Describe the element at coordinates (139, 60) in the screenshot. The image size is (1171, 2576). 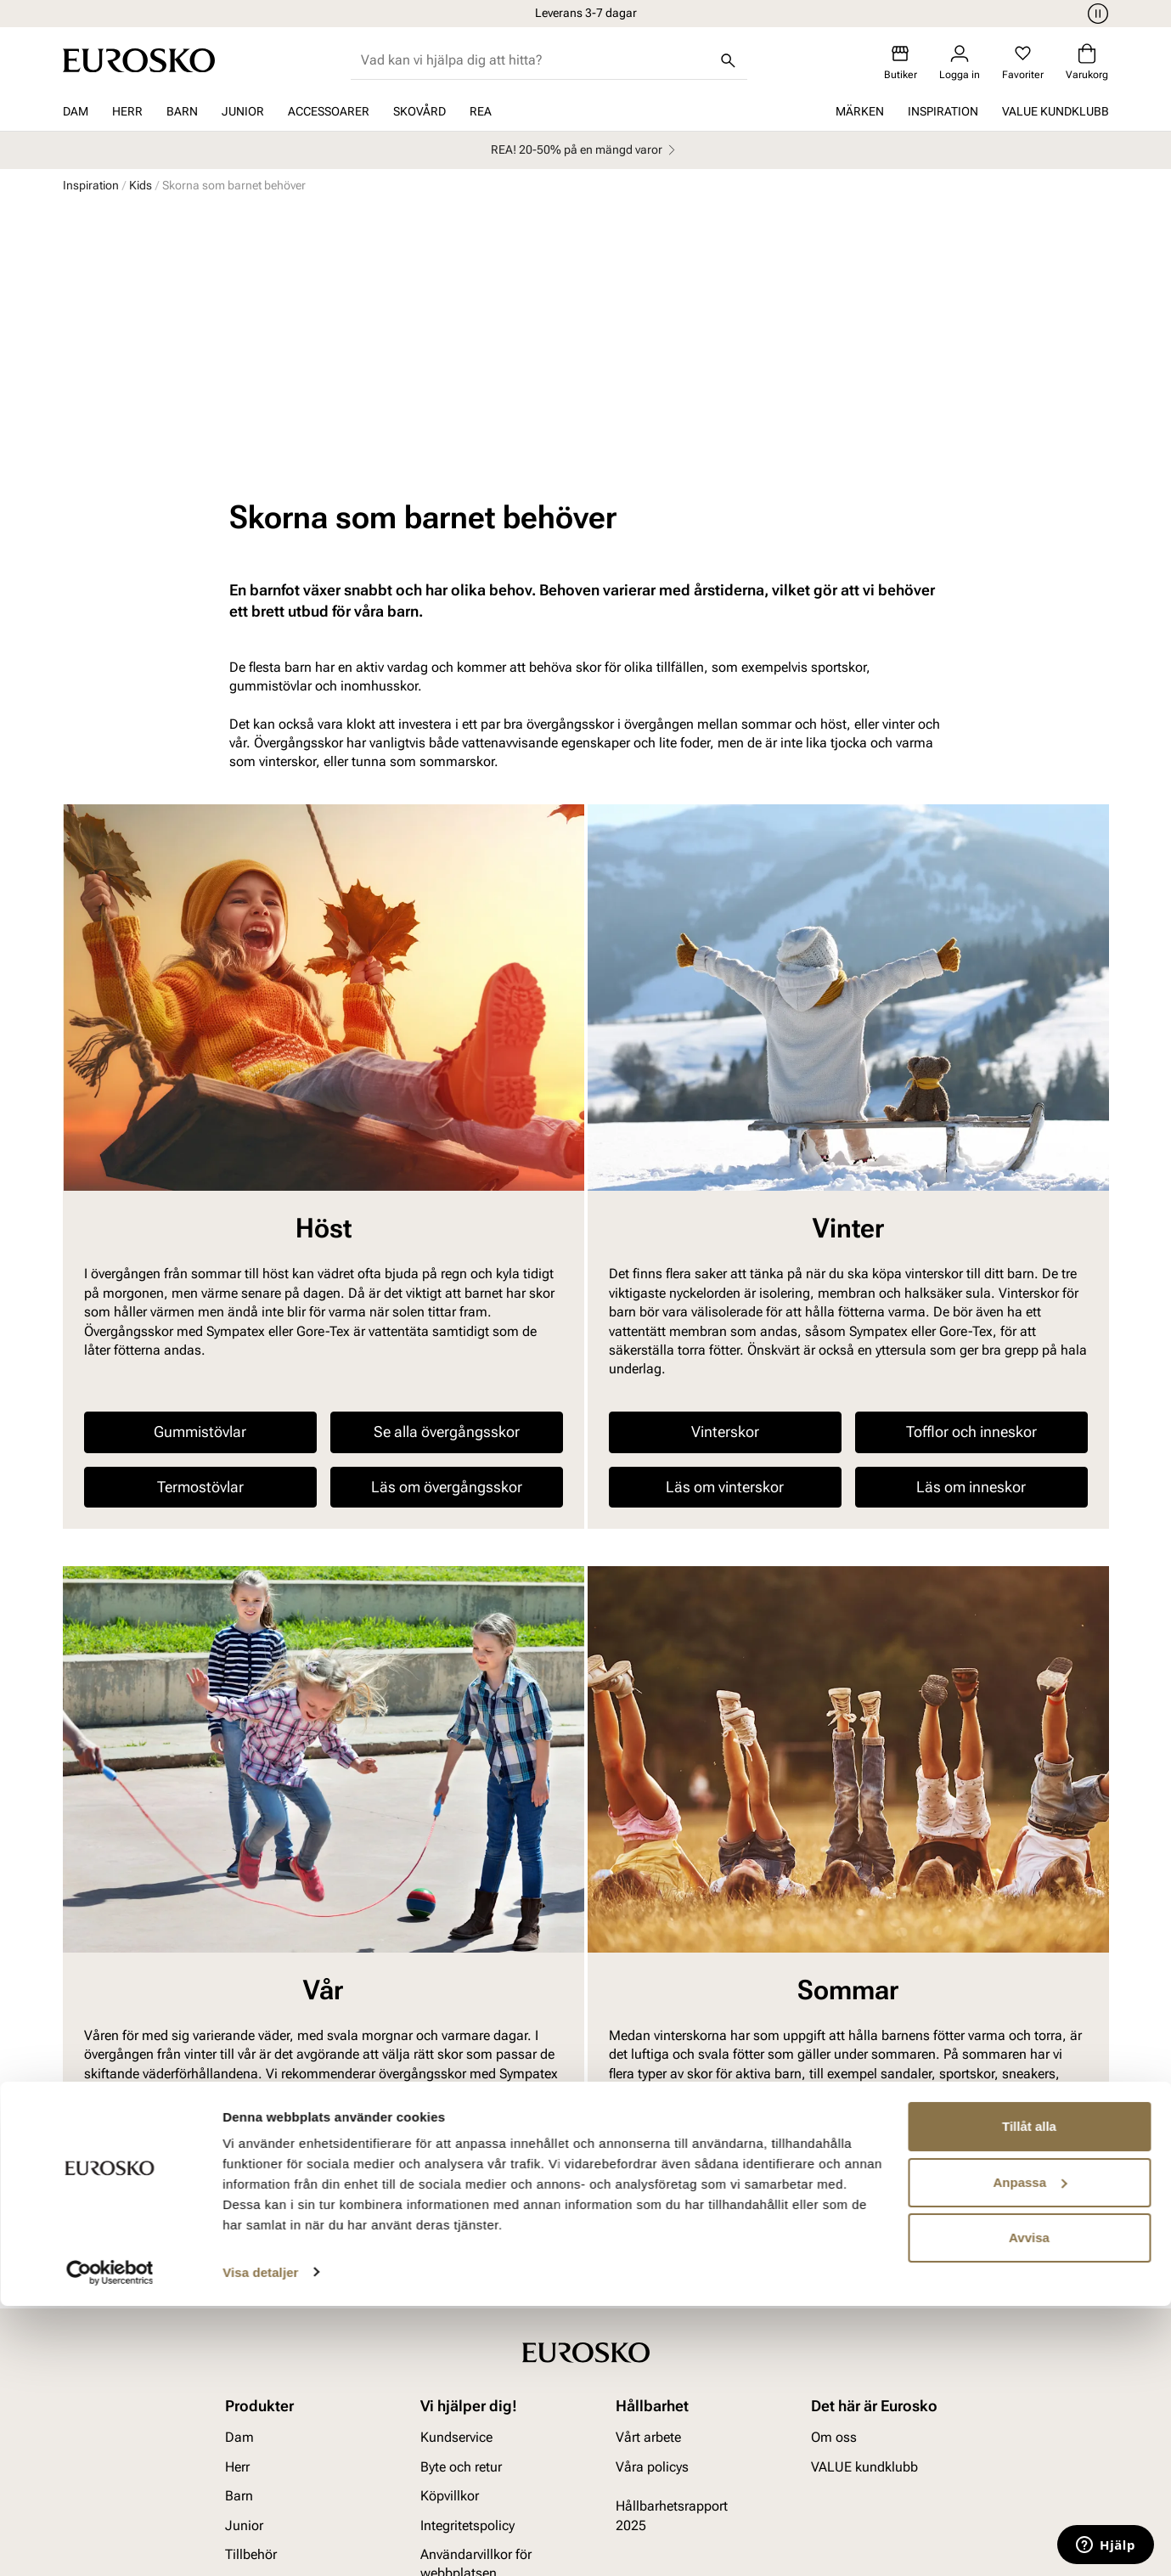
I see `[Gå till startsidan]` at that location.